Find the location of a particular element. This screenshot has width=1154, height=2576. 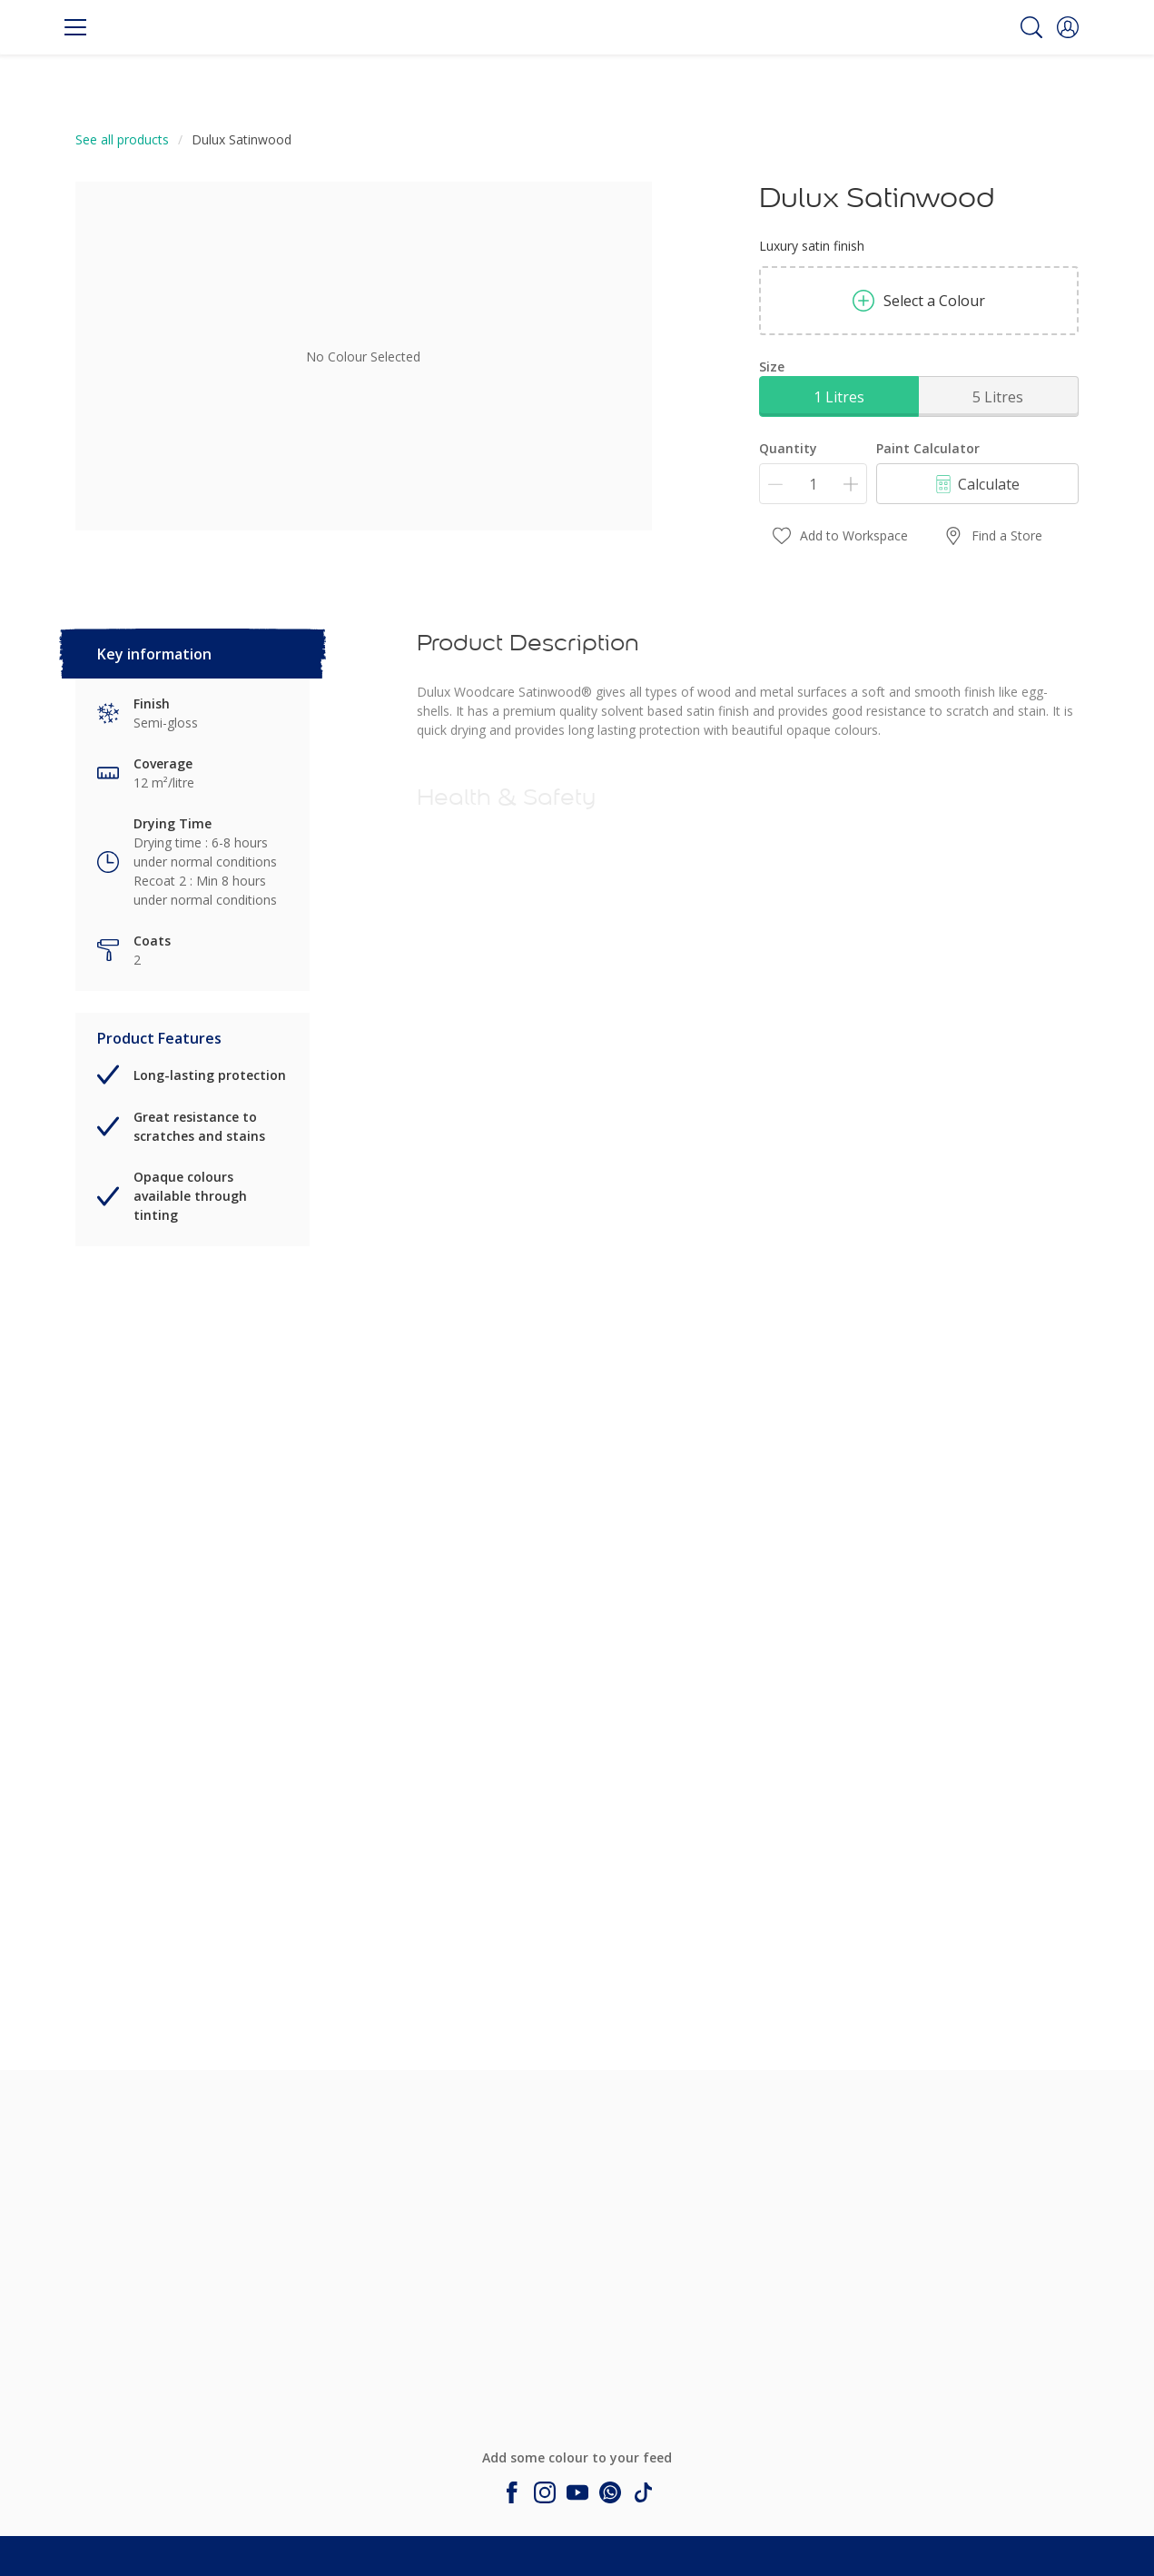

[Search] is located at coordinates (1031, 27).